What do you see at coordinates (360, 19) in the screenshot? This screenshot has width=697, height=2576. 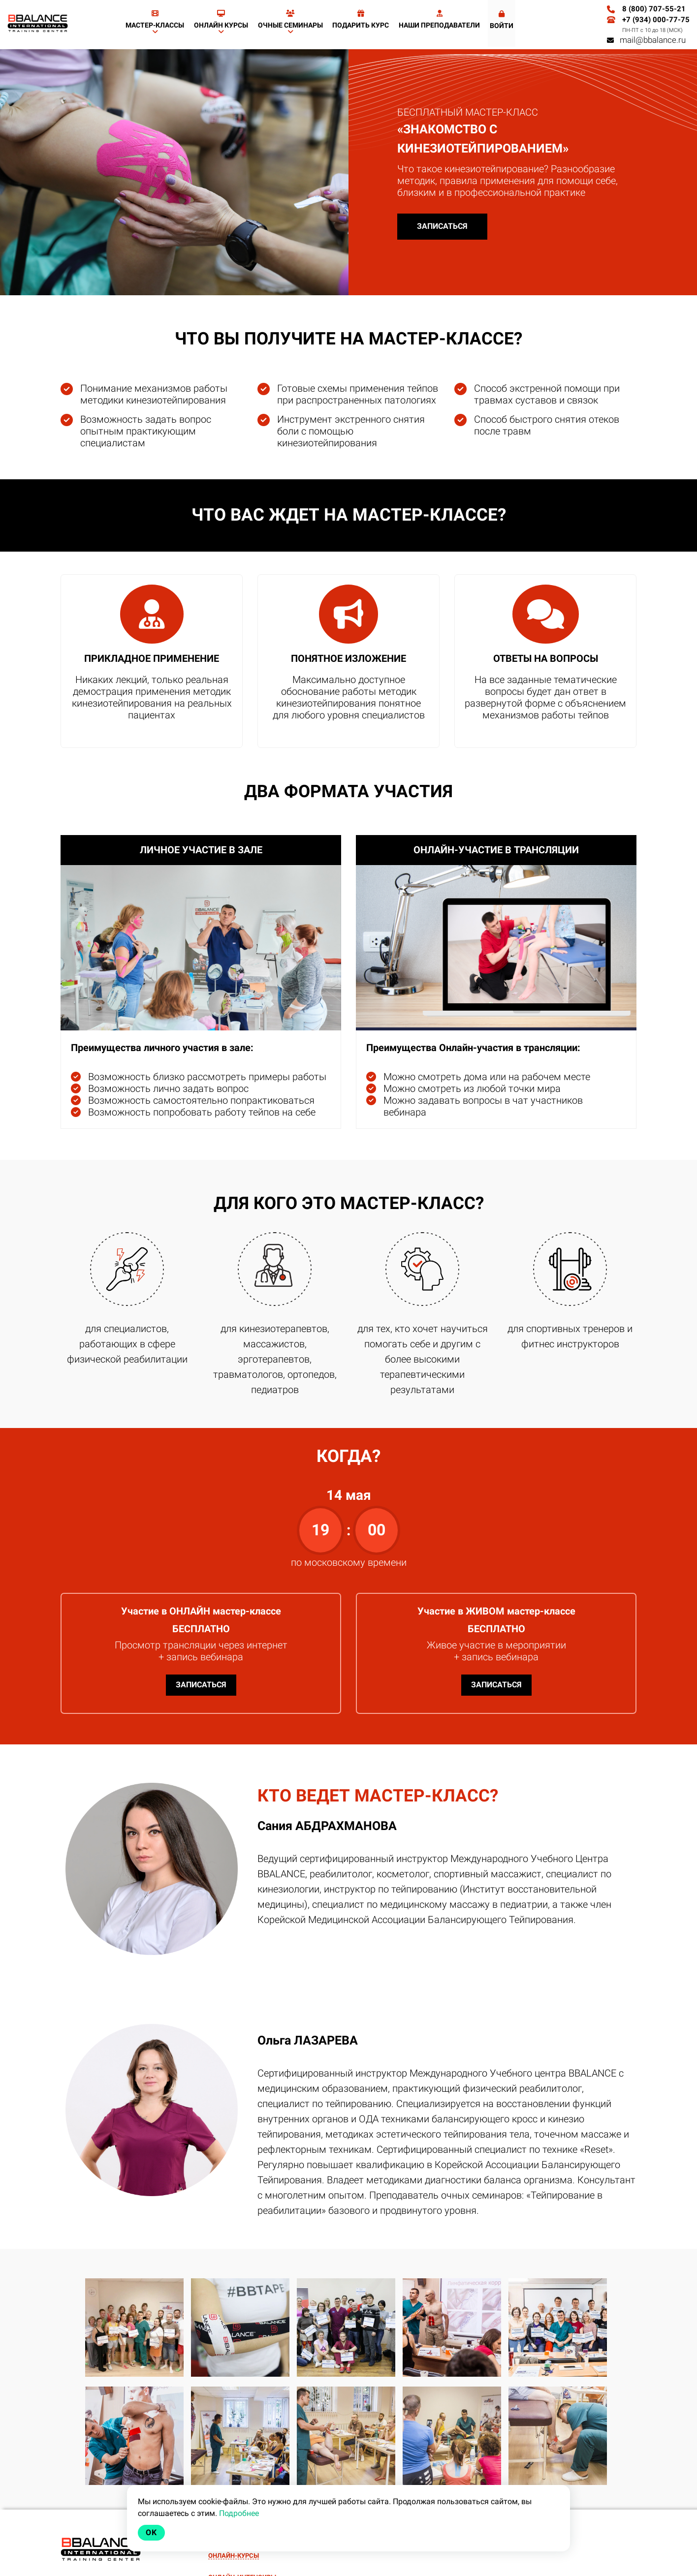 I see `Подарить курс` at bounding box center [360, 19].